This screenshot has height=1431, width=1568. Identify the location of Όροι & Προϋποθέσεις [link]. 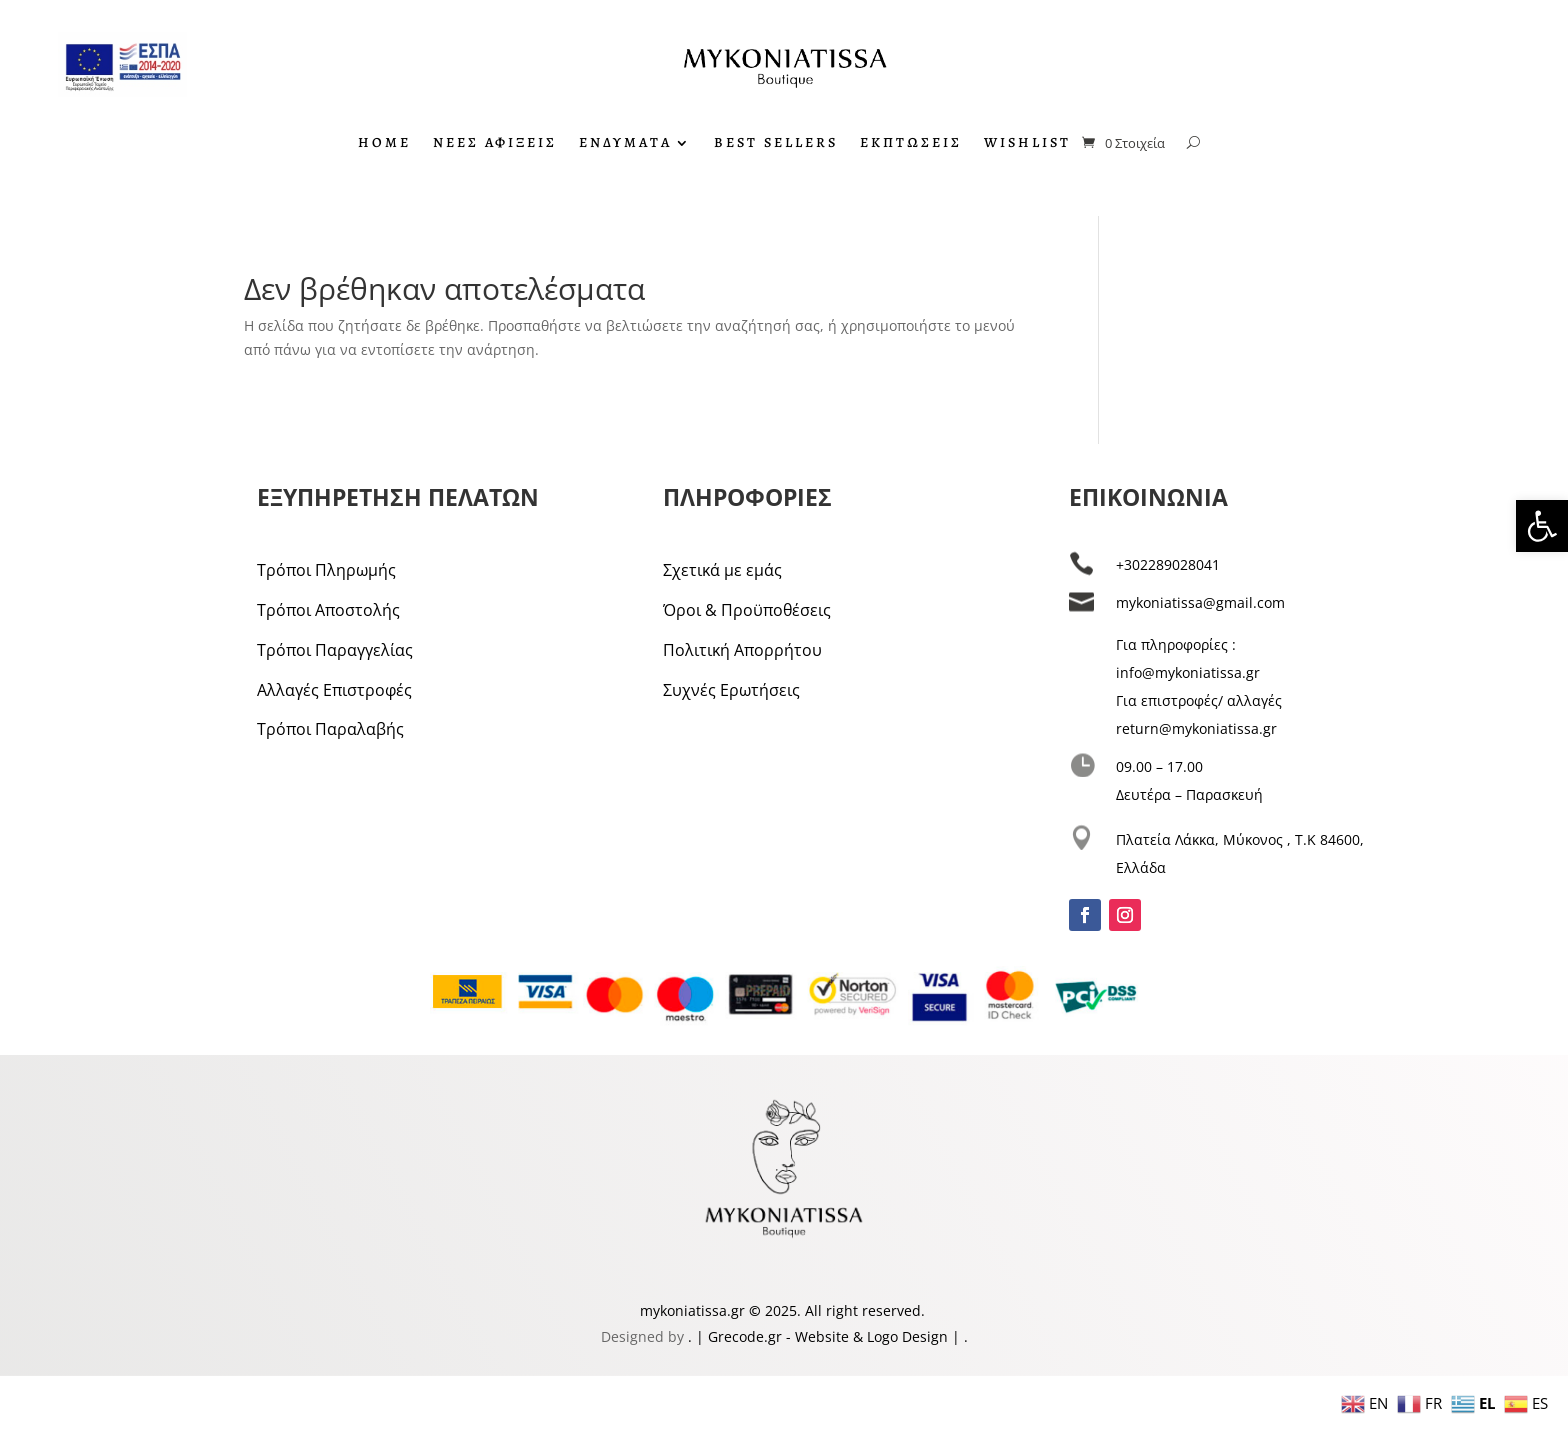
(747, 610).